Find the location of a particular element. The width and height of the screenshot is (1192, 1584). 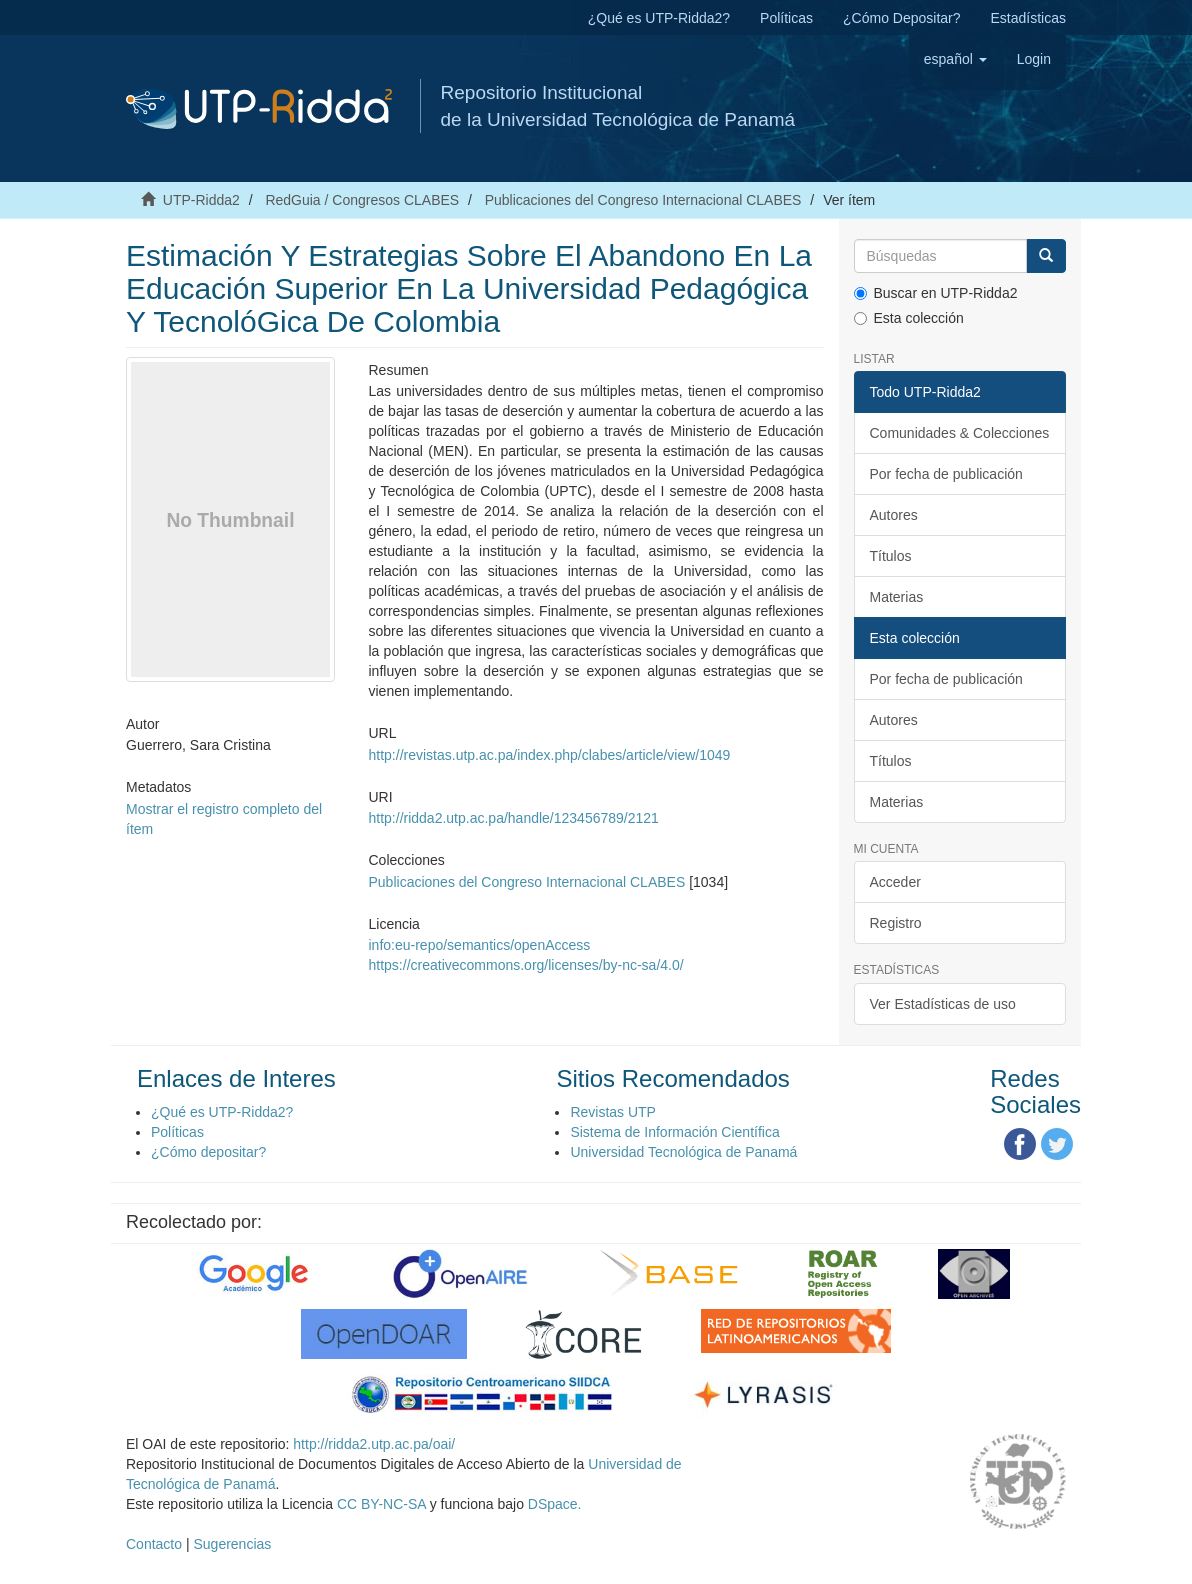

Autores is located at coordinates (894, 515).